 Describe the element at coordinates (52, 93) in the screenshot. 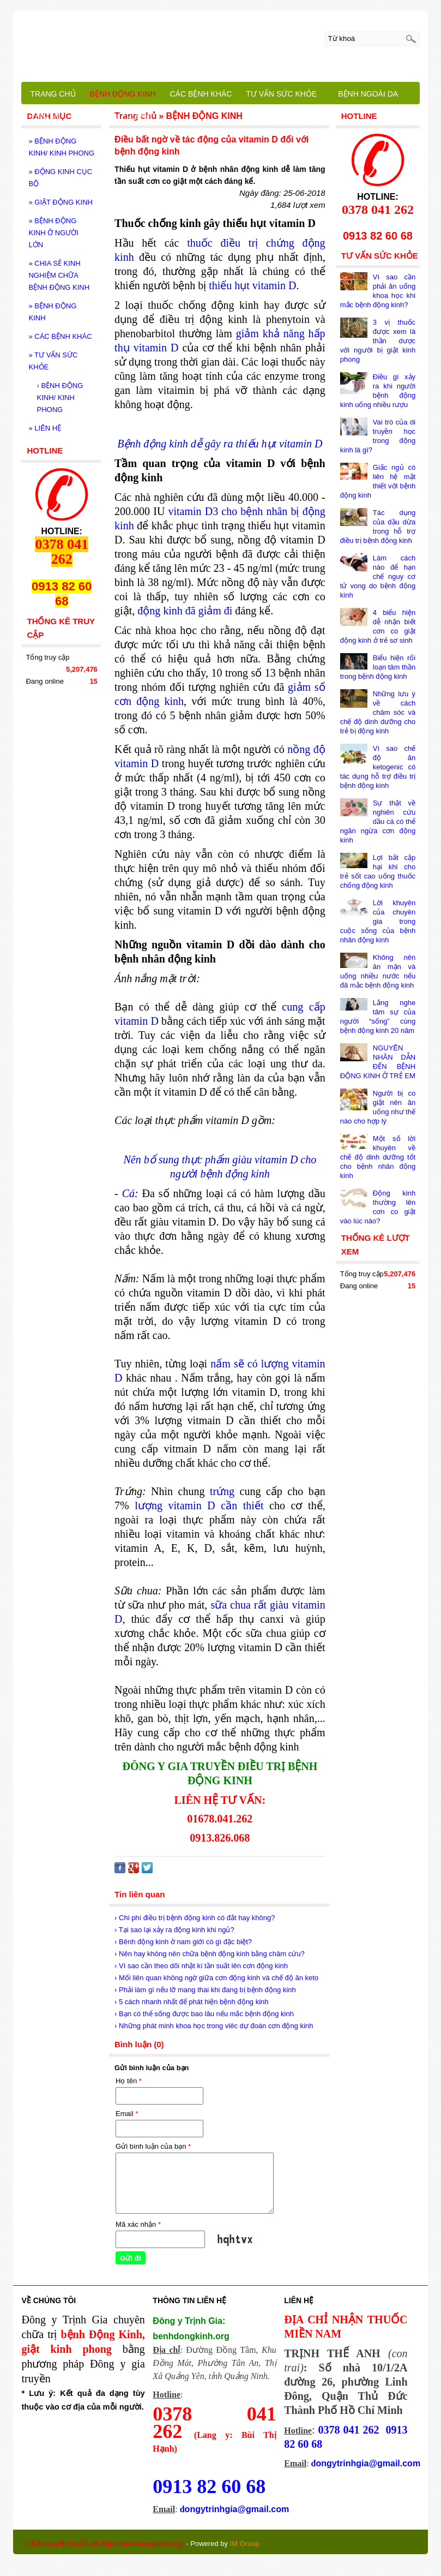

I see `TRANG CHỦ` at that location.